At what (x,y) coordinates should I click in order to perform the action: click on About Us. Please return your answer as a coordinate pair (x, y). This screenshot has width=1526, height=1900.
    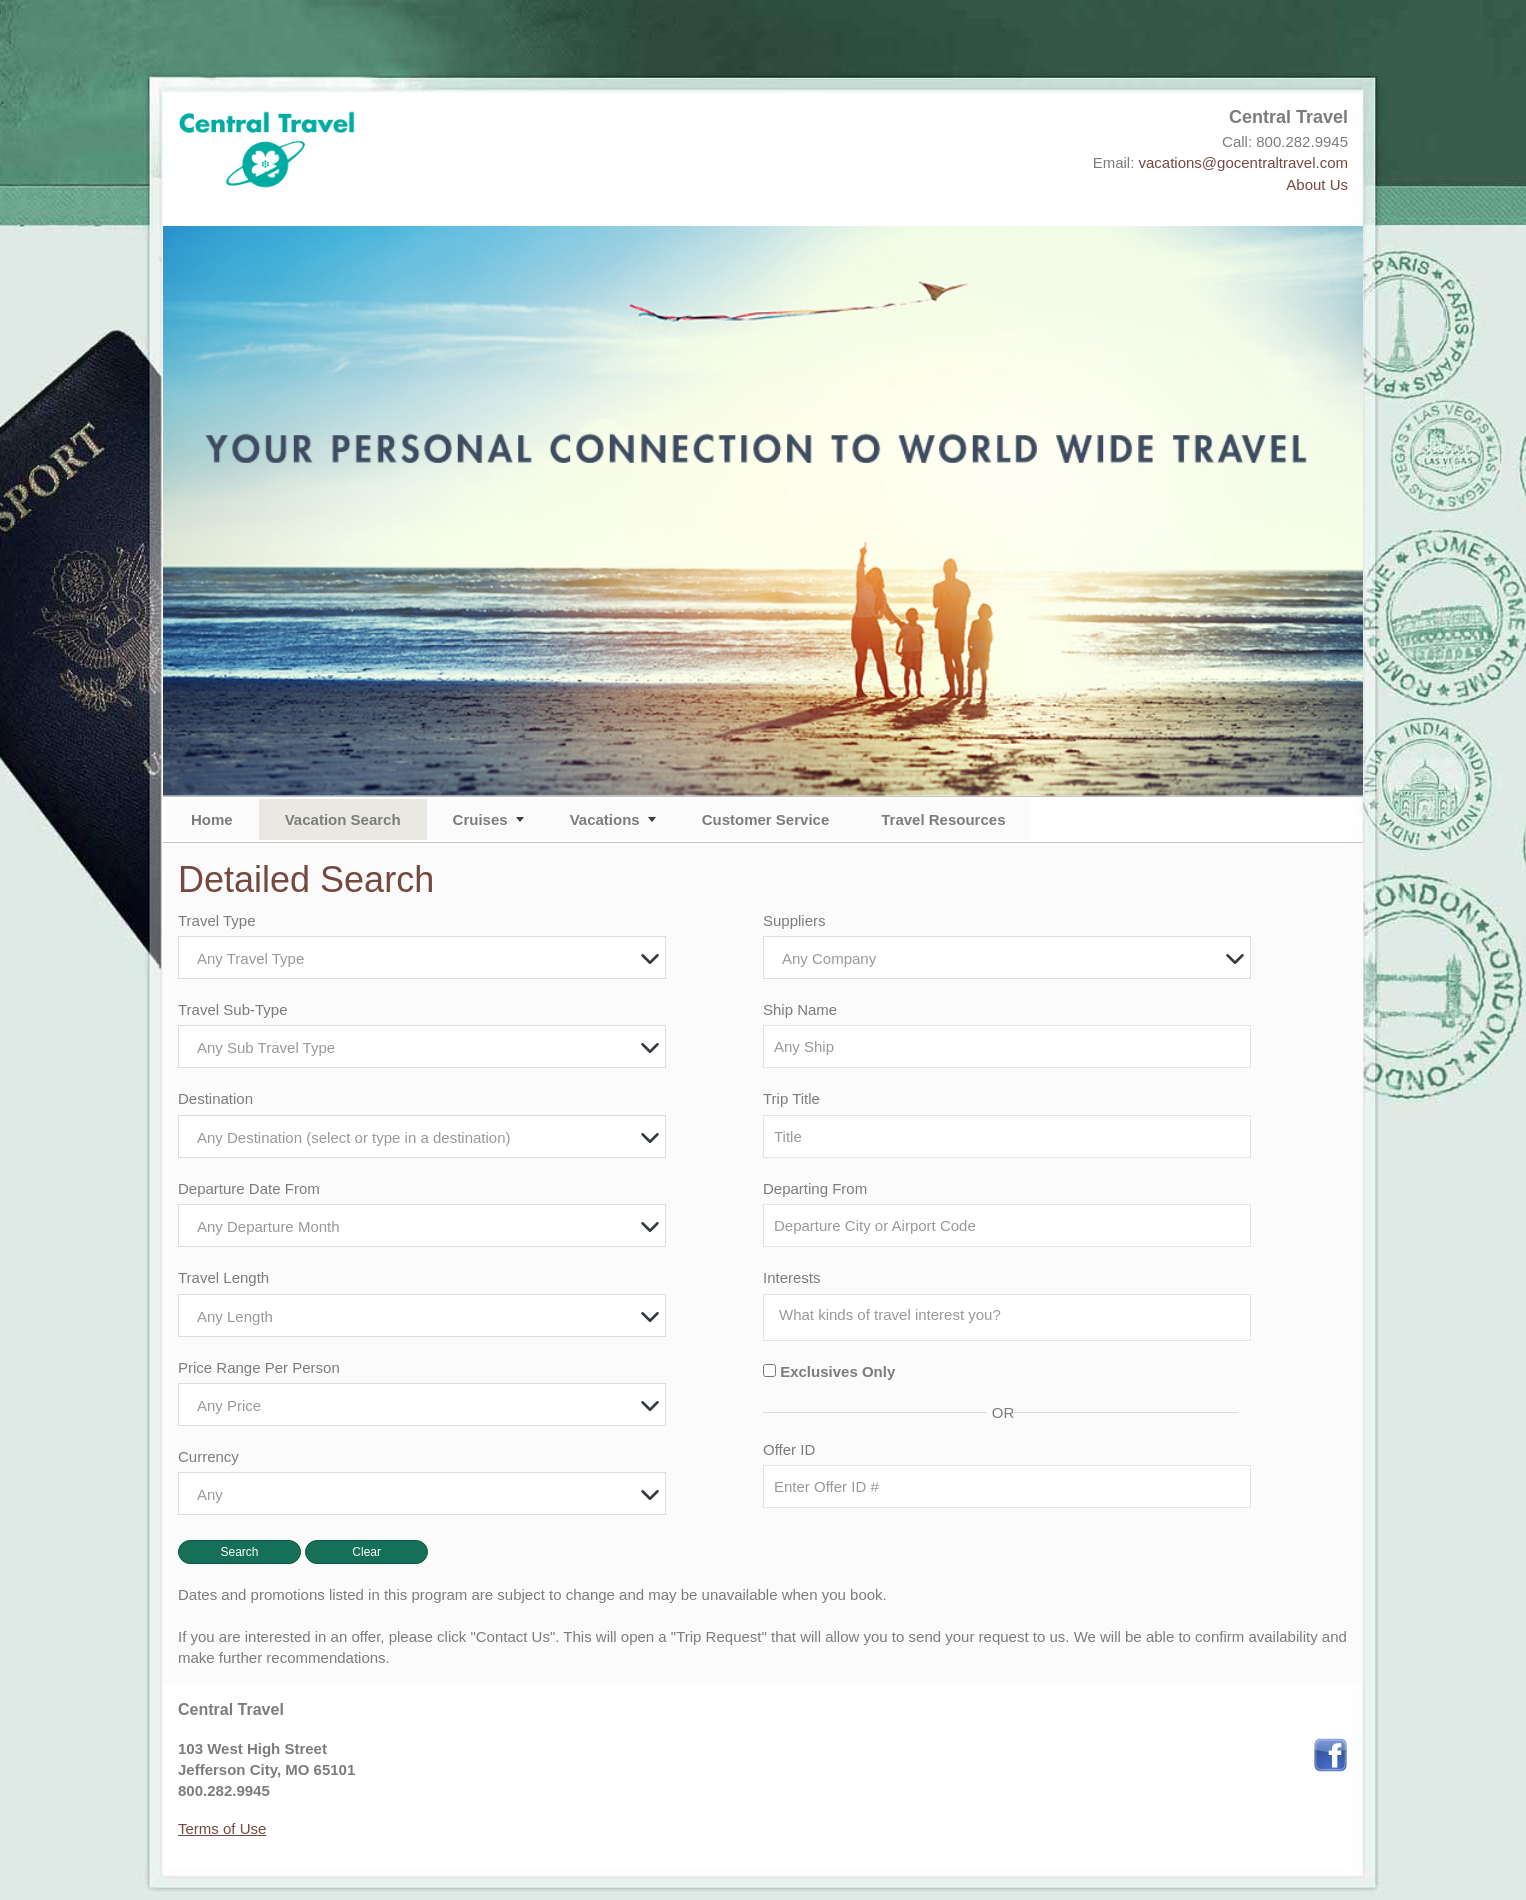
    Looking at the image, I should click on (1317, 184).